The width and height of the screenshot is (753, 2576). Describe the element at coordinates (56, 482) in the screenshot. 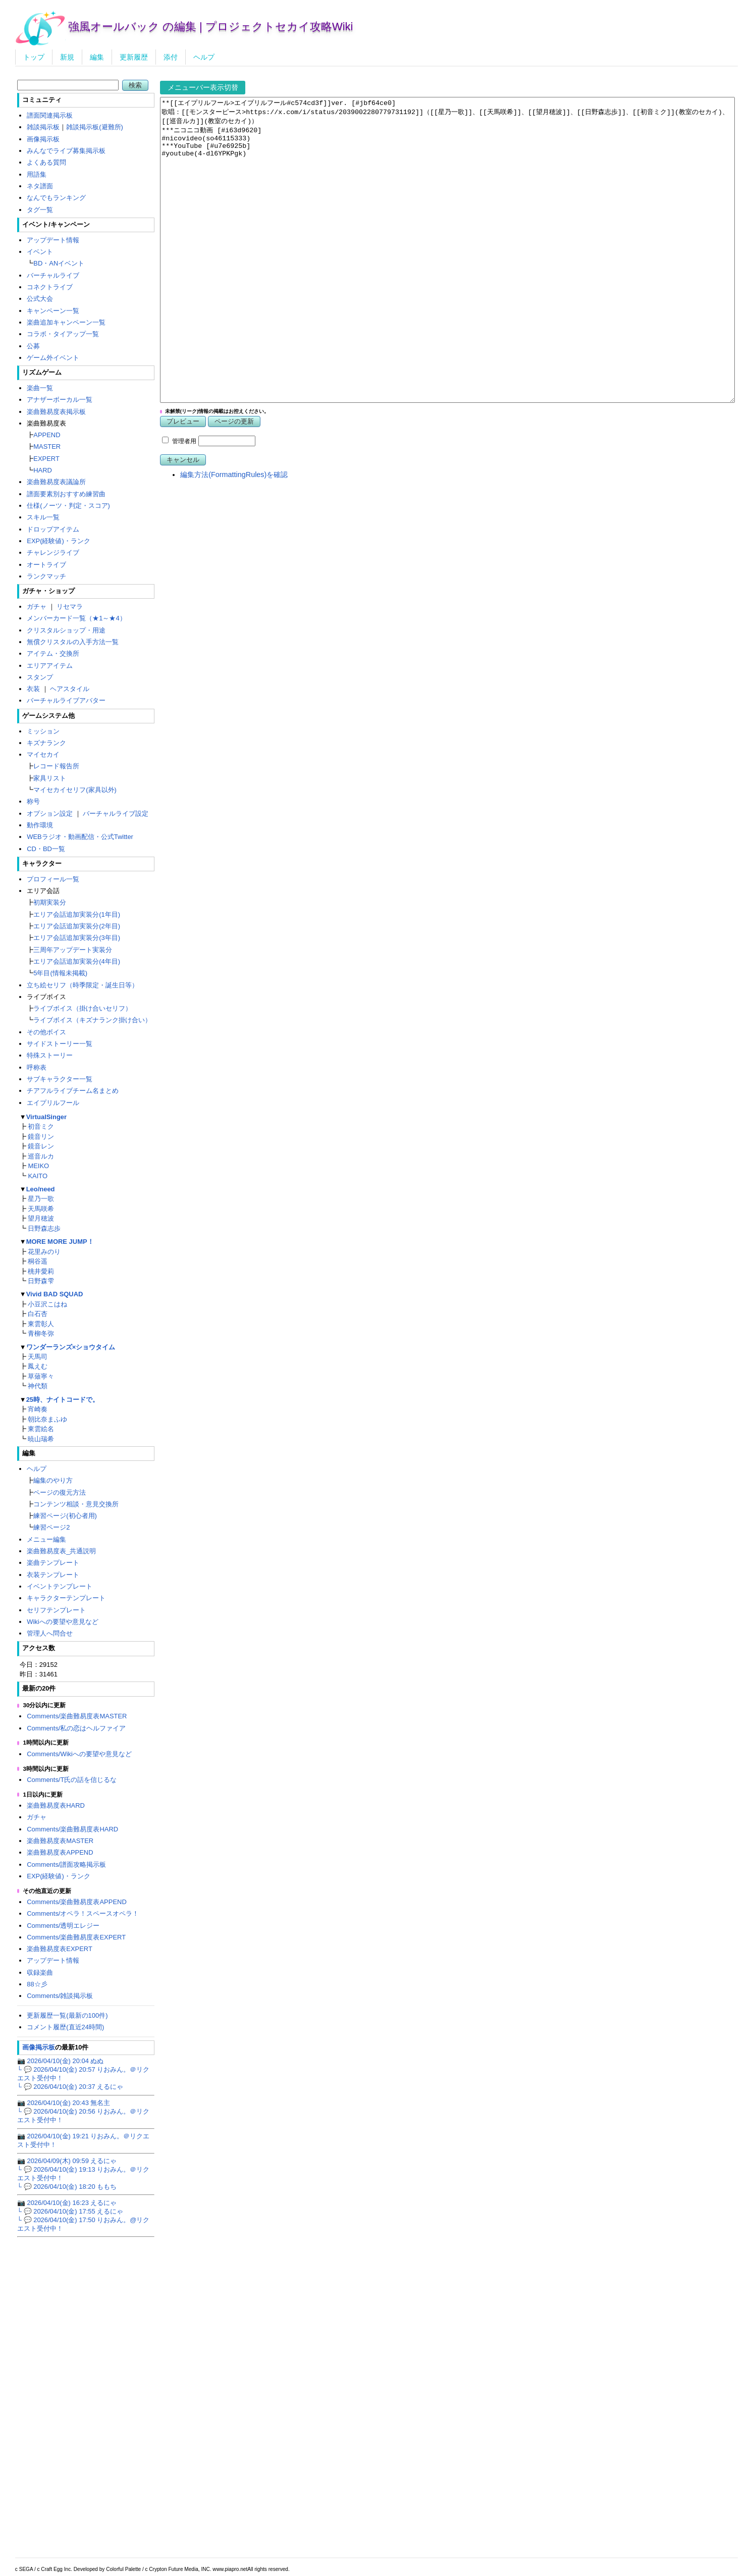

I see `楽曲難易度表議論所` at that location.